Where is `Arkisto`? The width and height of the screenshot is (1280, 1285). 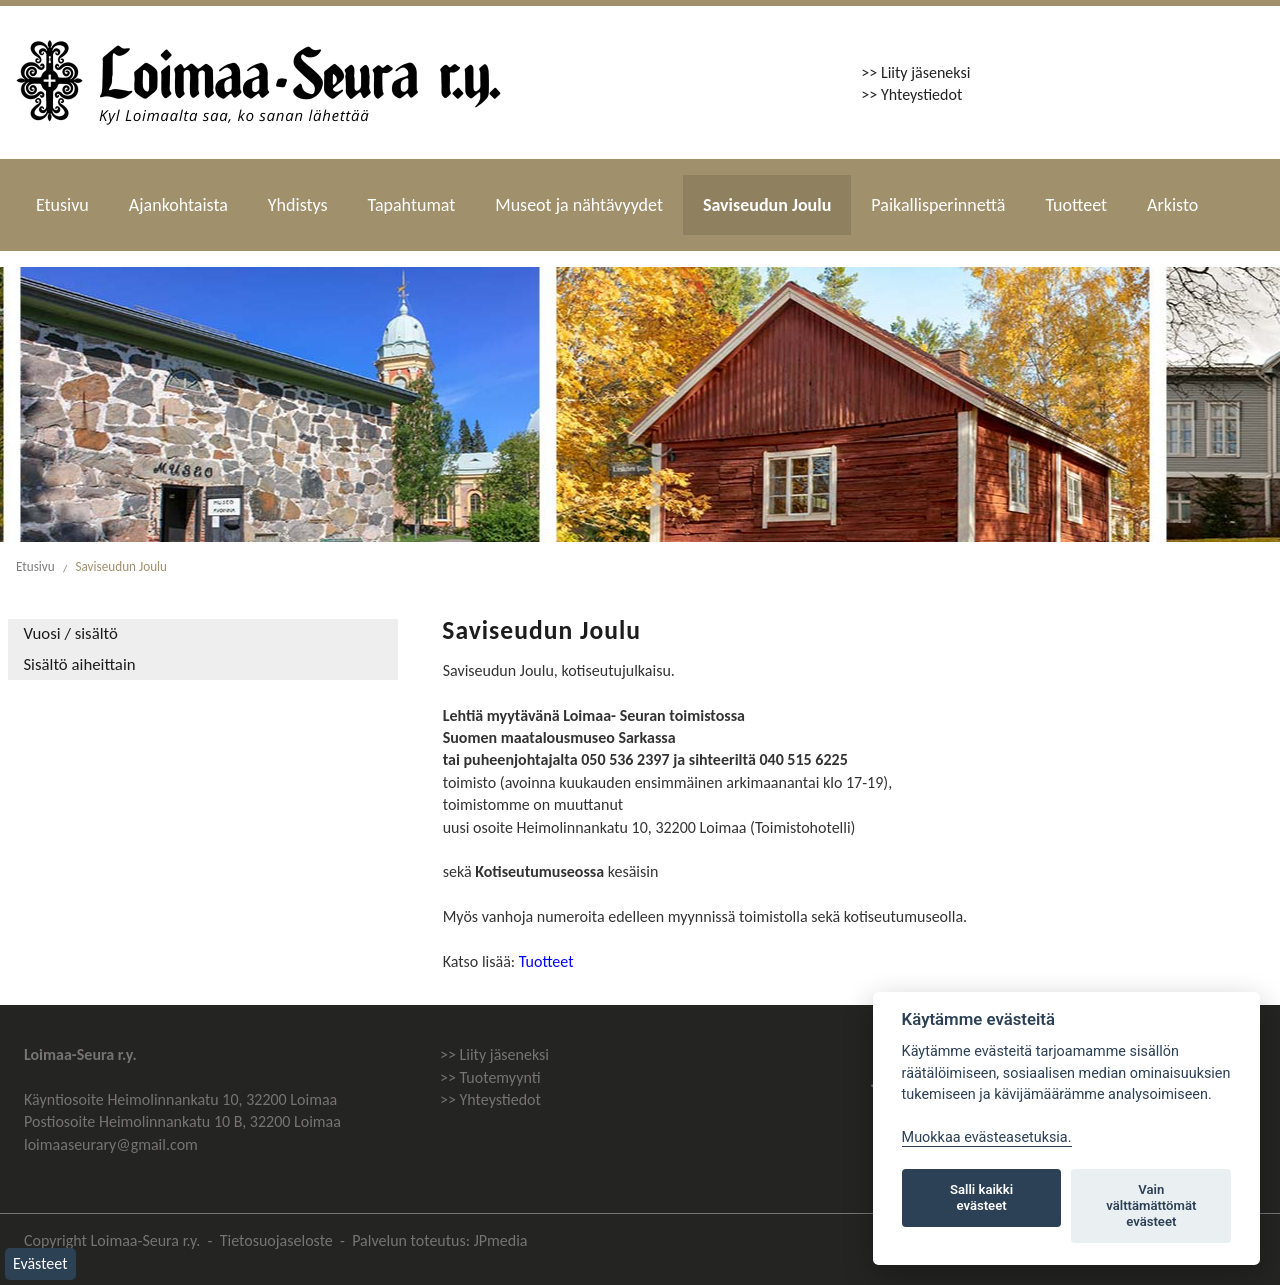
Arkisto is located at coordinates (1172, 205).